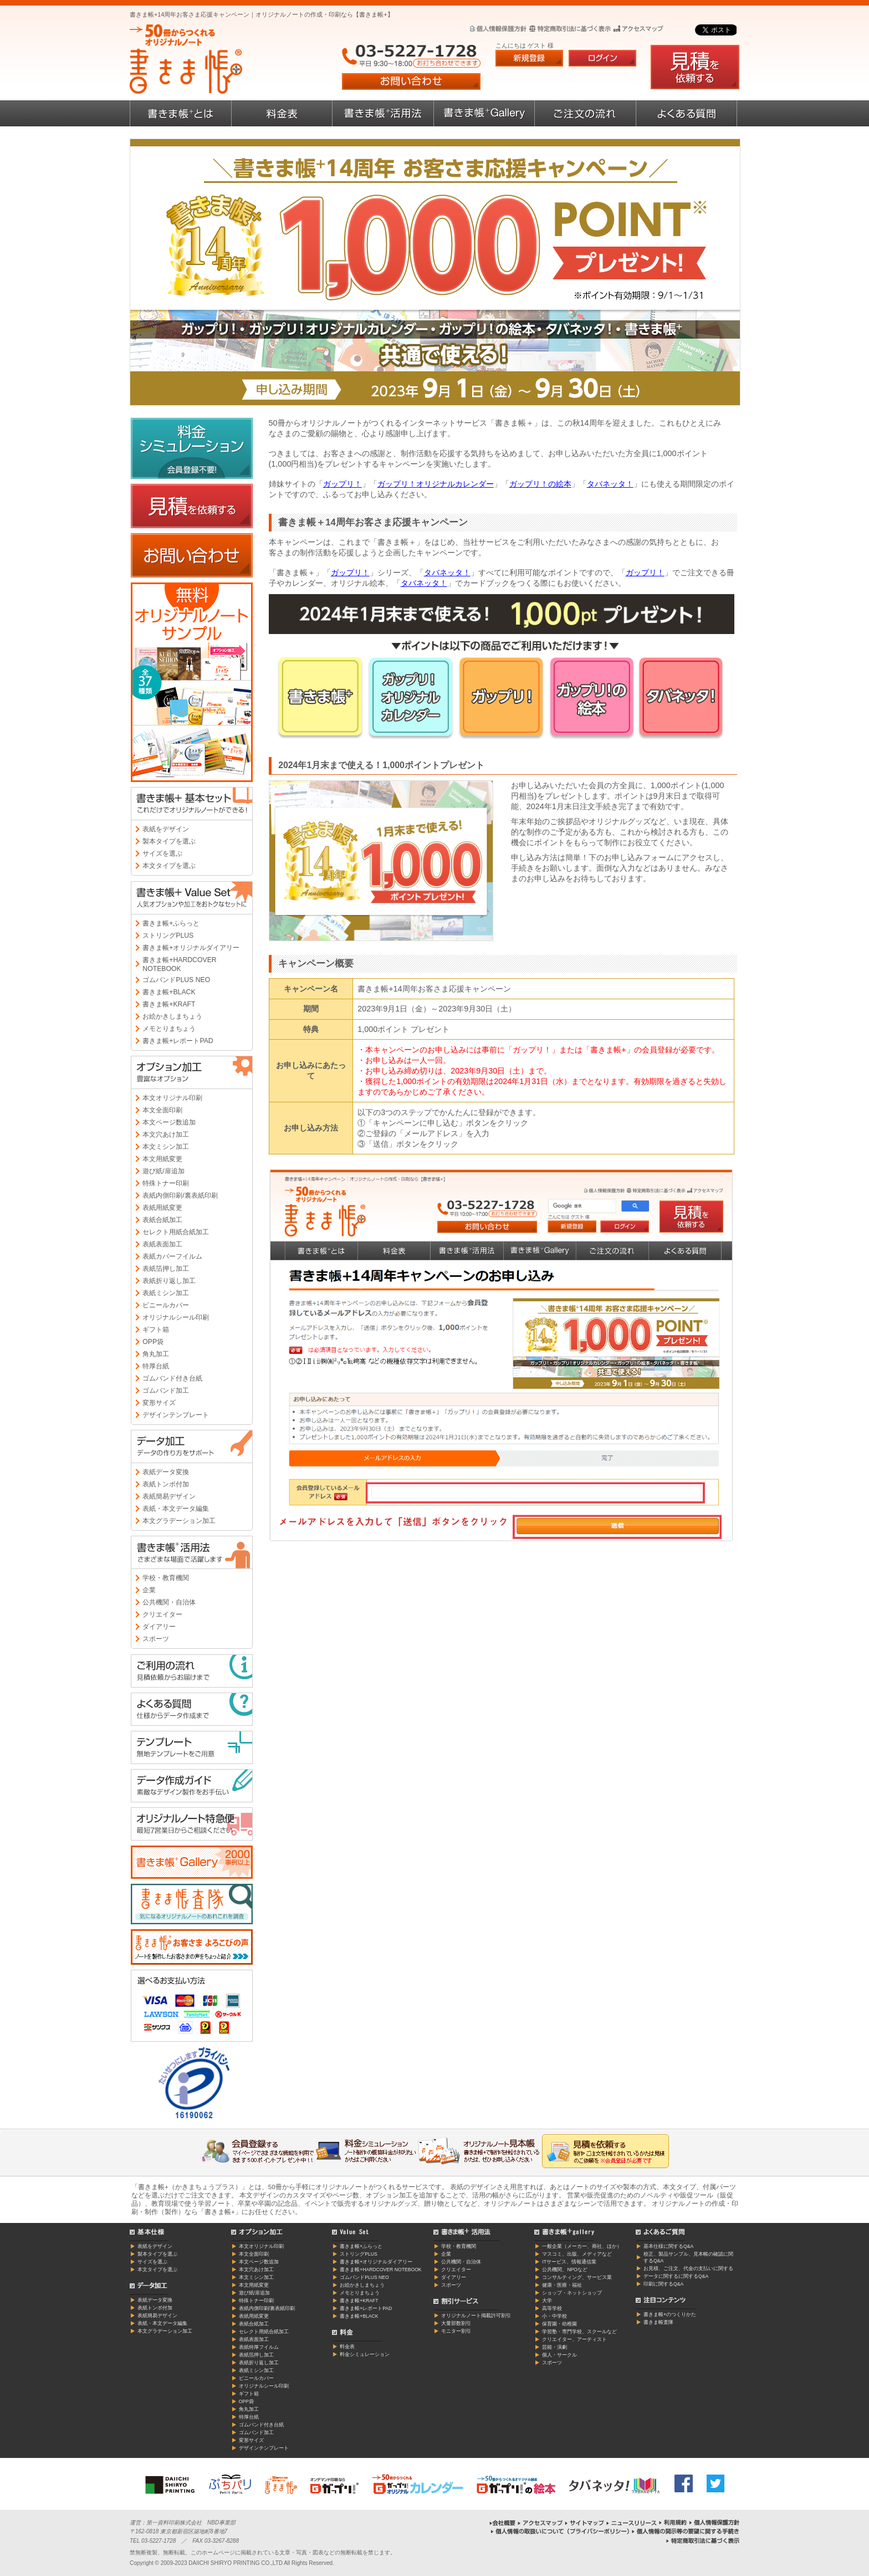  What do you see at coordinates (169, 1122) in the screenshot?
I see `本文ページ数追加` at bounding box center [169, 1122].